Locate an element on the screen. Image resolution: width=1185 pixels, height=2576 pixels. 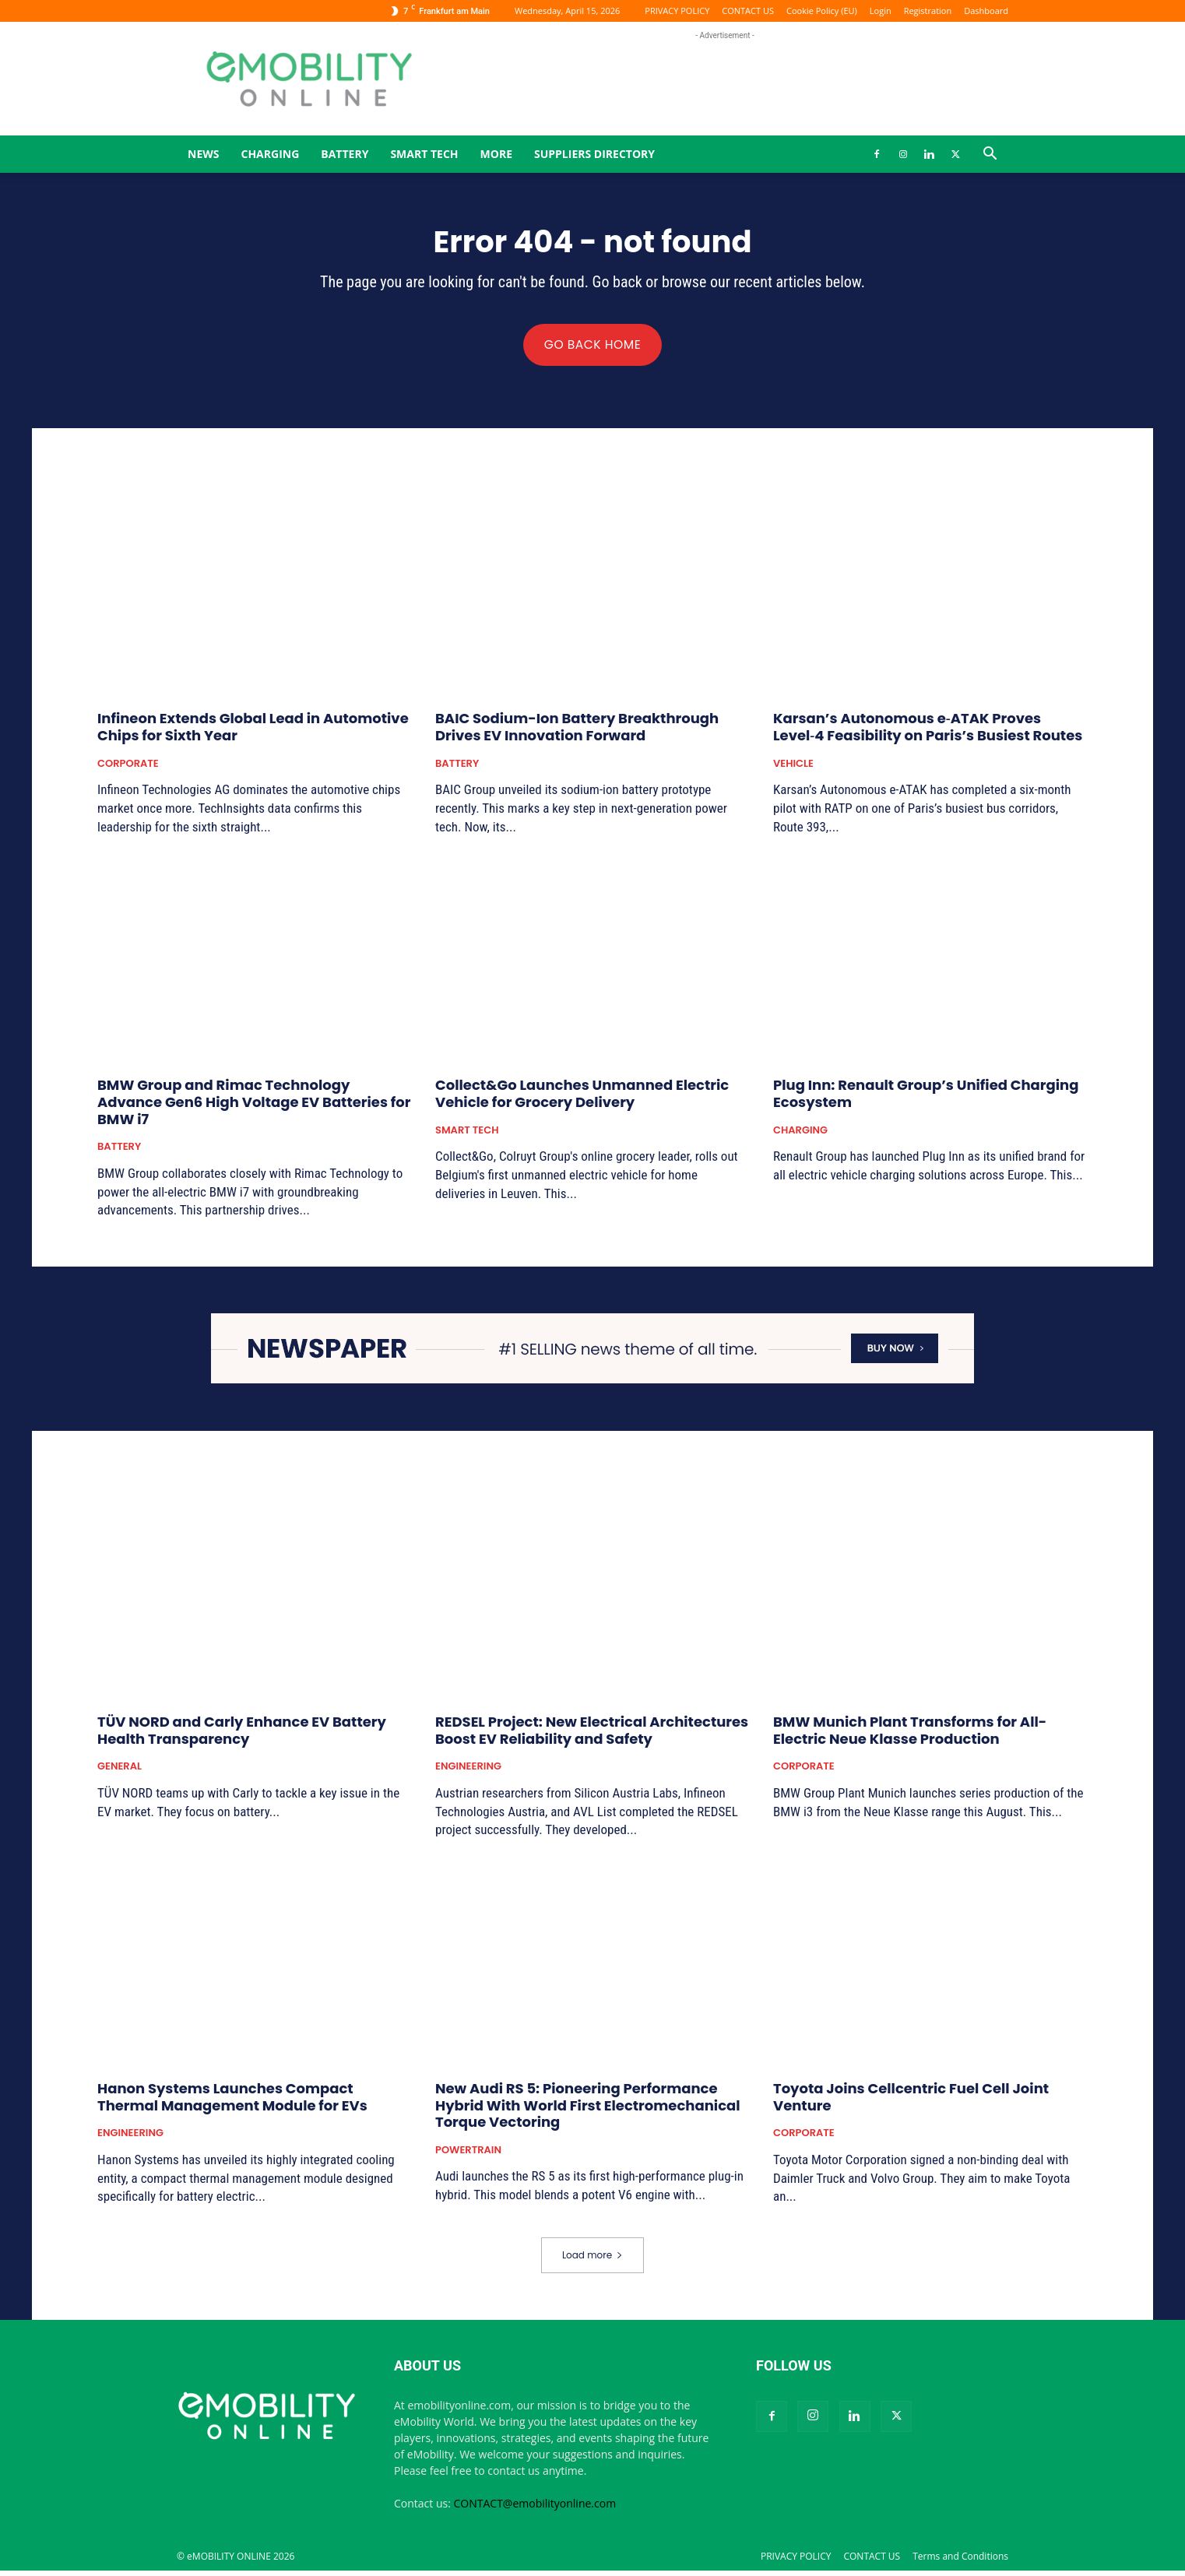
News is located at coordinates (203, 153).